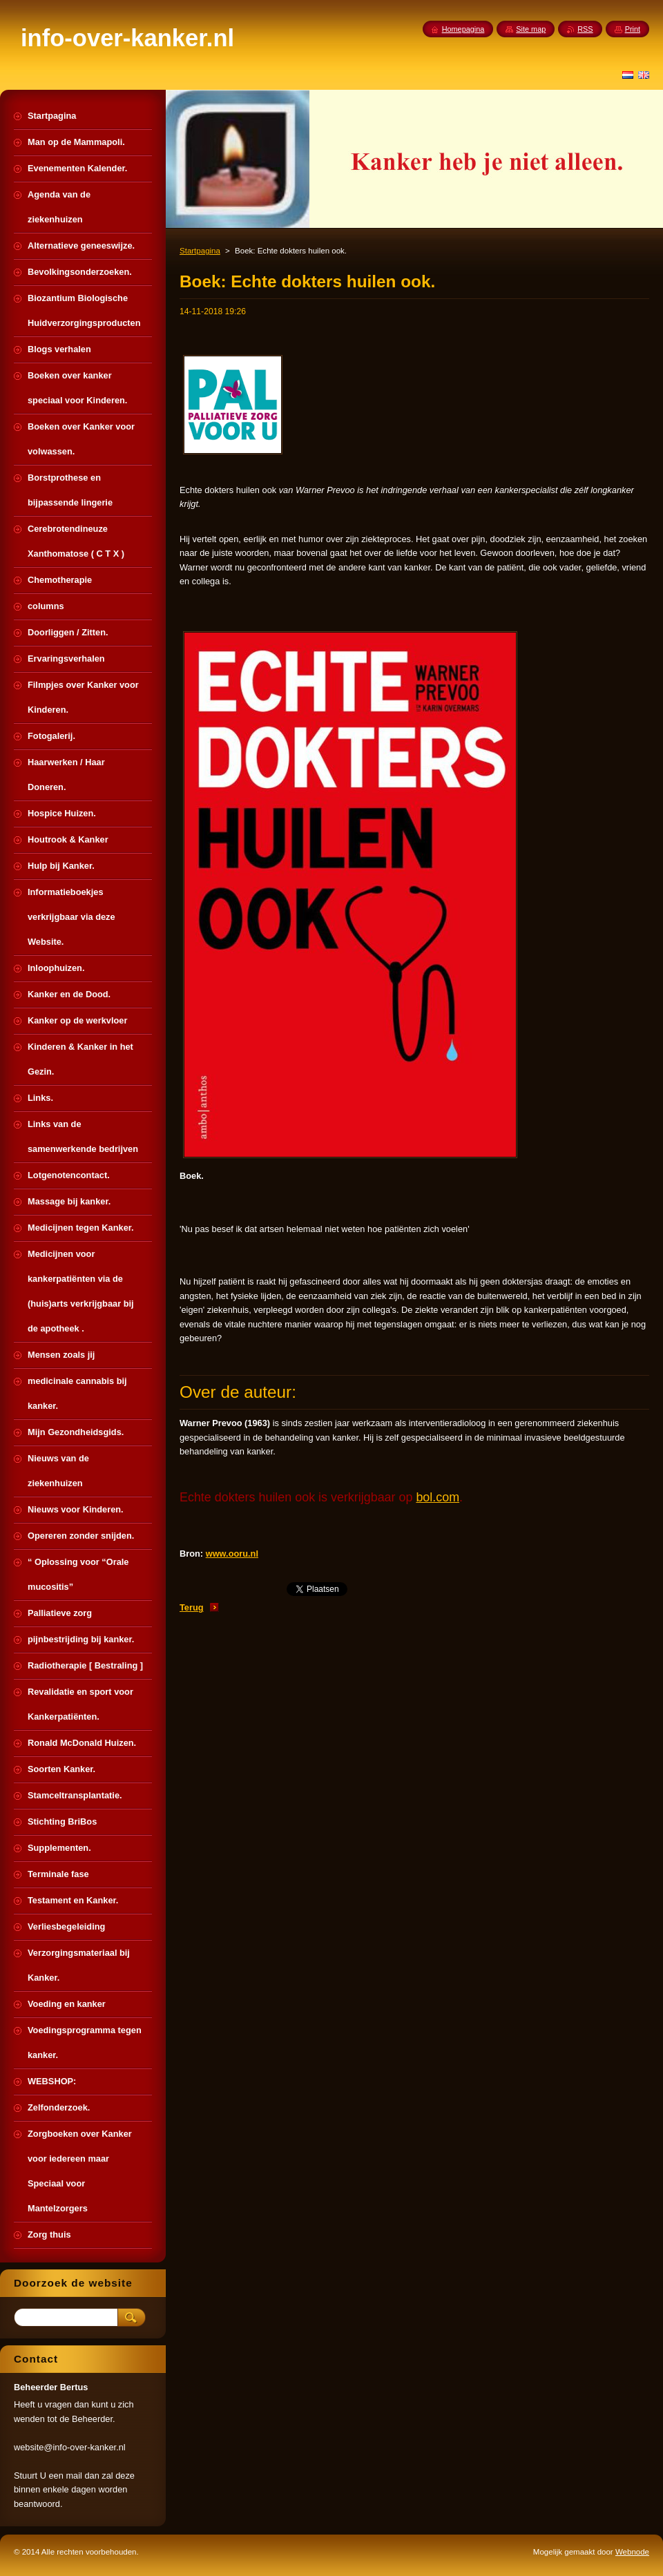 The height and width of the screenshot is (2576, 663). What do you see at coordinates (632, 29) in the screenshot?
I see `Print` at bounding box center [632, 29].